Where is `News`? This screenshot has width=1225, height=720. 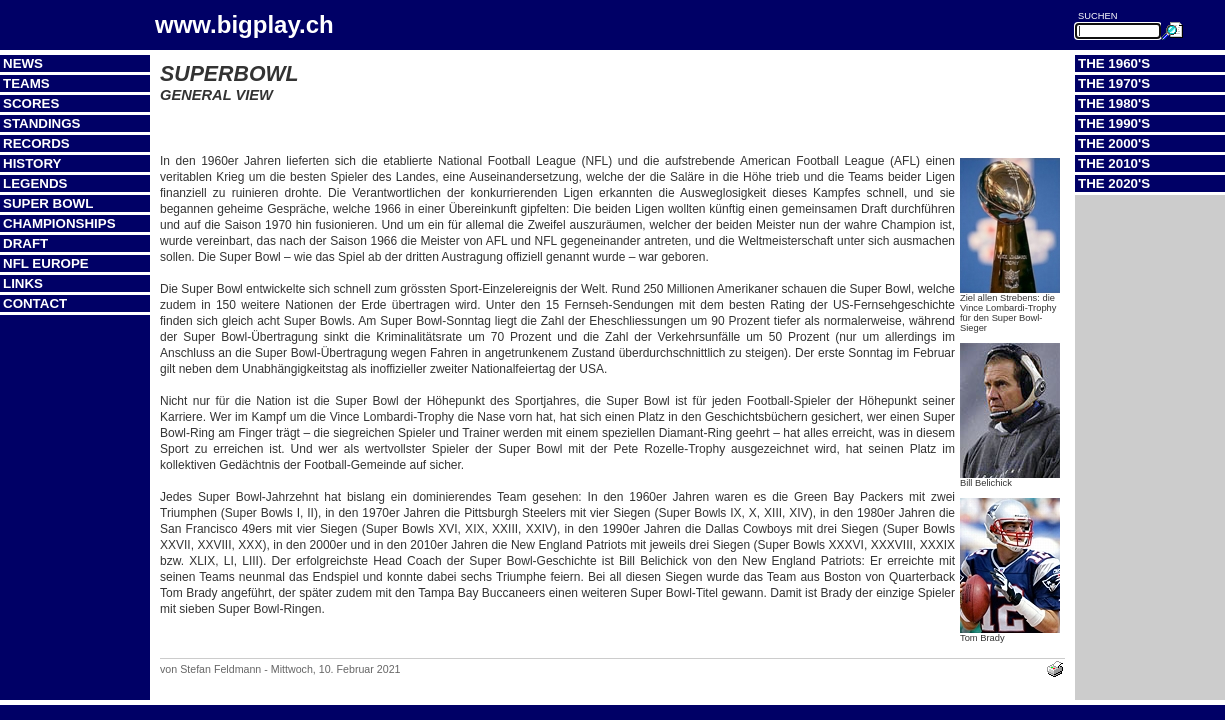
News is located at coordinates (23, 63).